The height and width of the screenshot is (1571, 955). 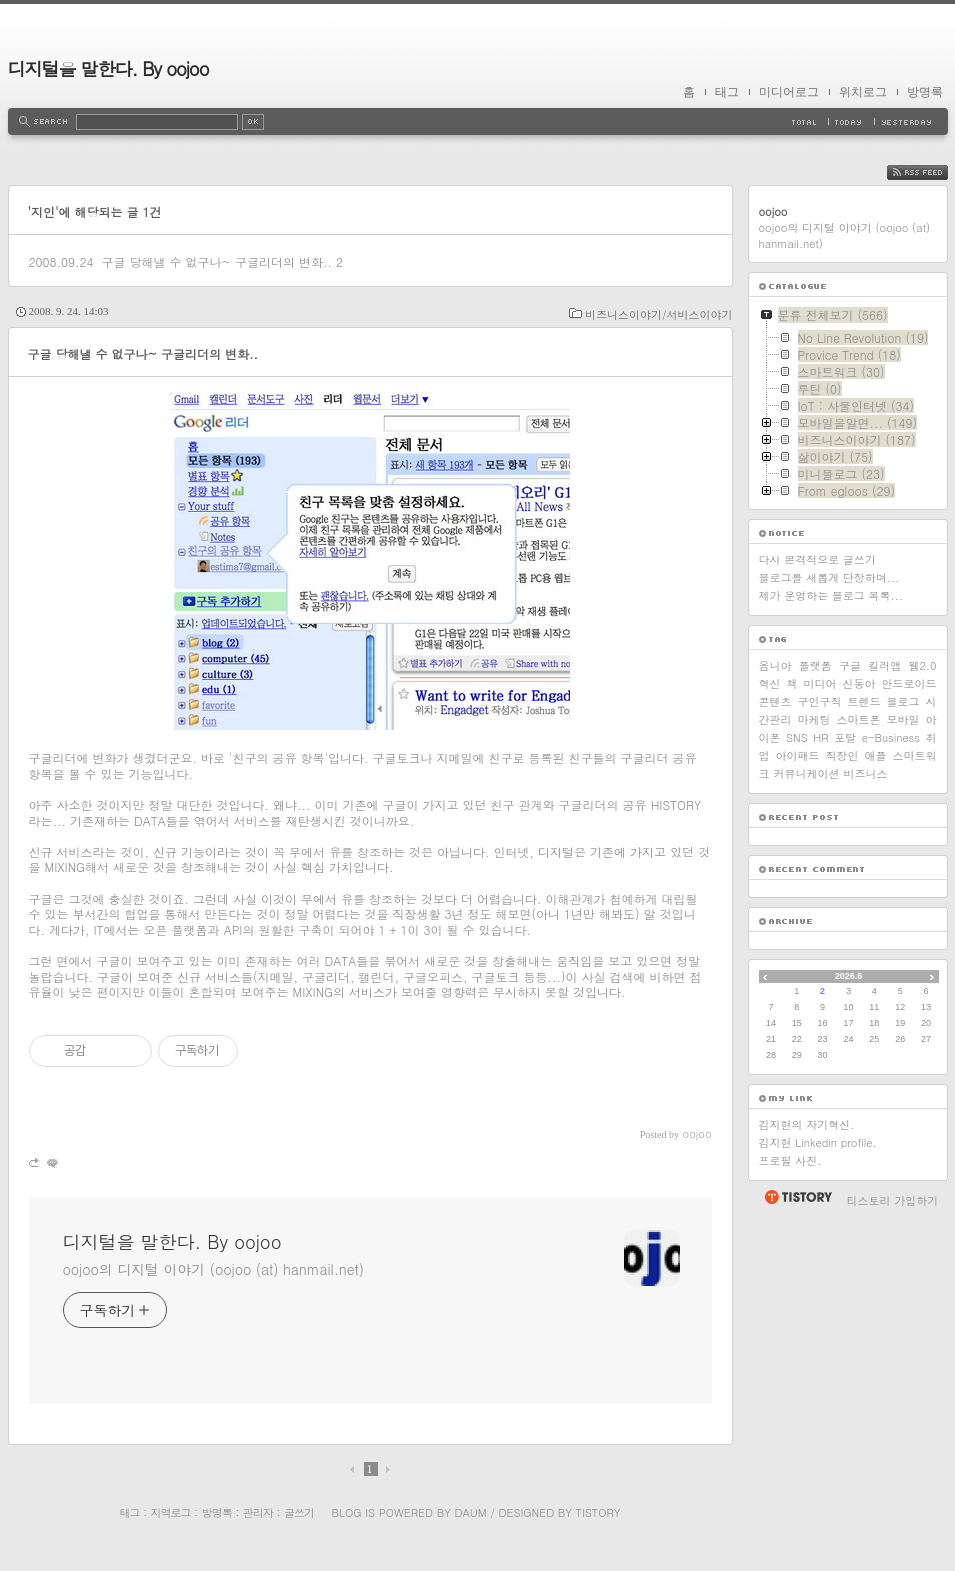 I want to click on 비즈니스이야기/서비스이야기, so click(x=659, y=314).